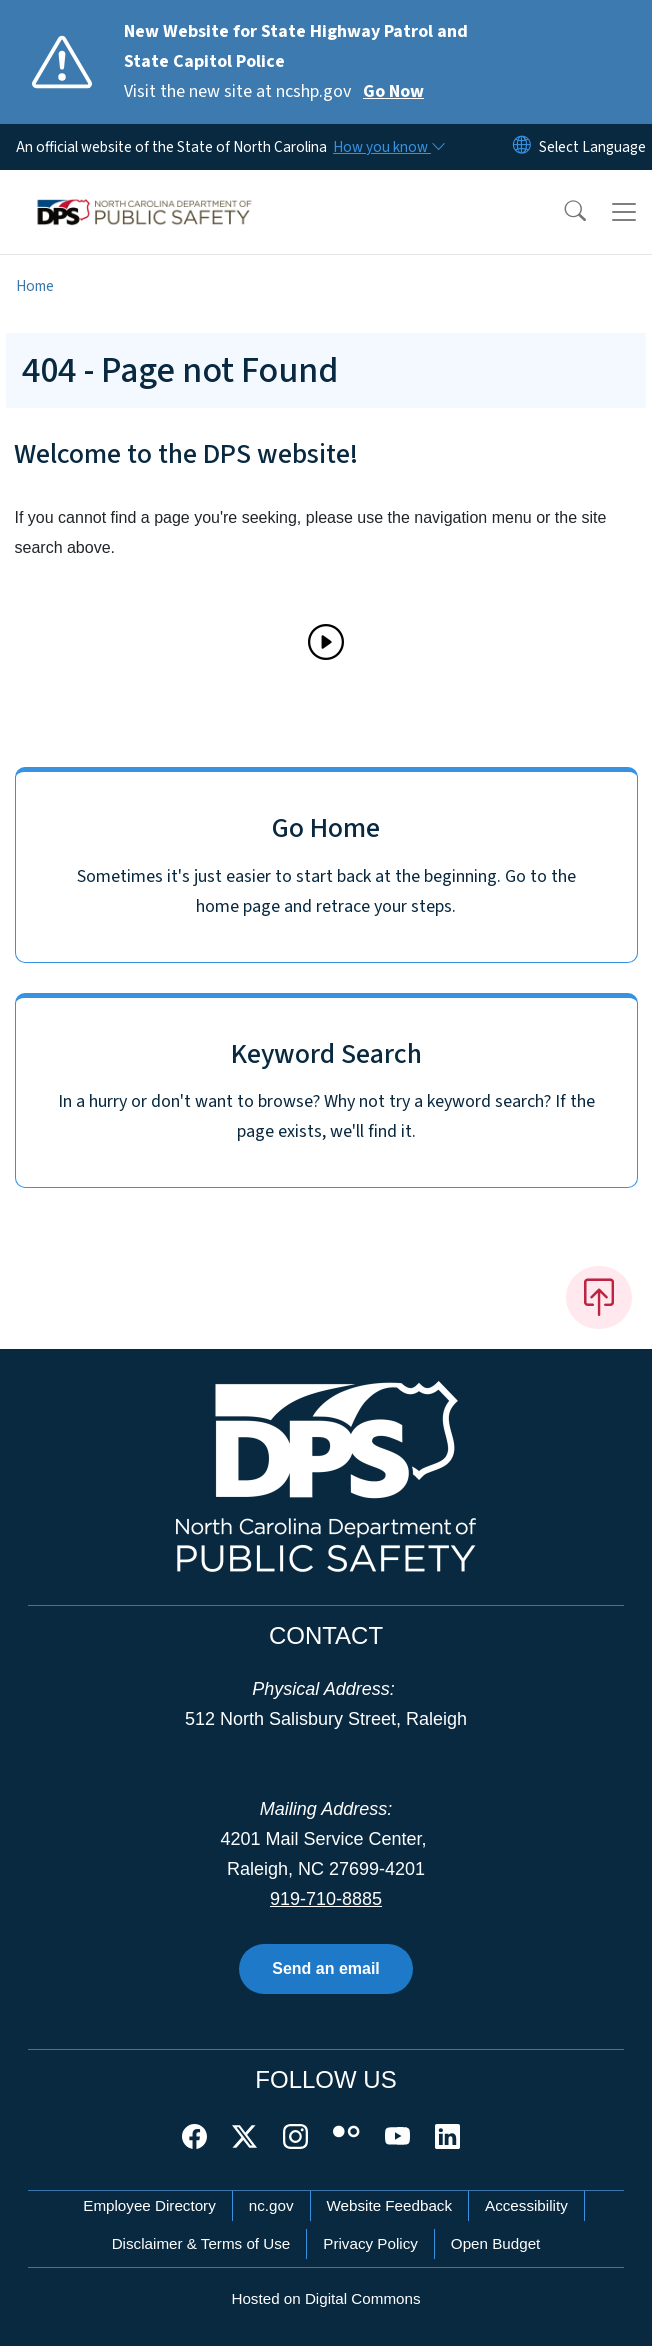 The image size is (652, 2346). Describe the element at coordinates (496, 2243) in the screenshot. I see `Open Budget` at that location.